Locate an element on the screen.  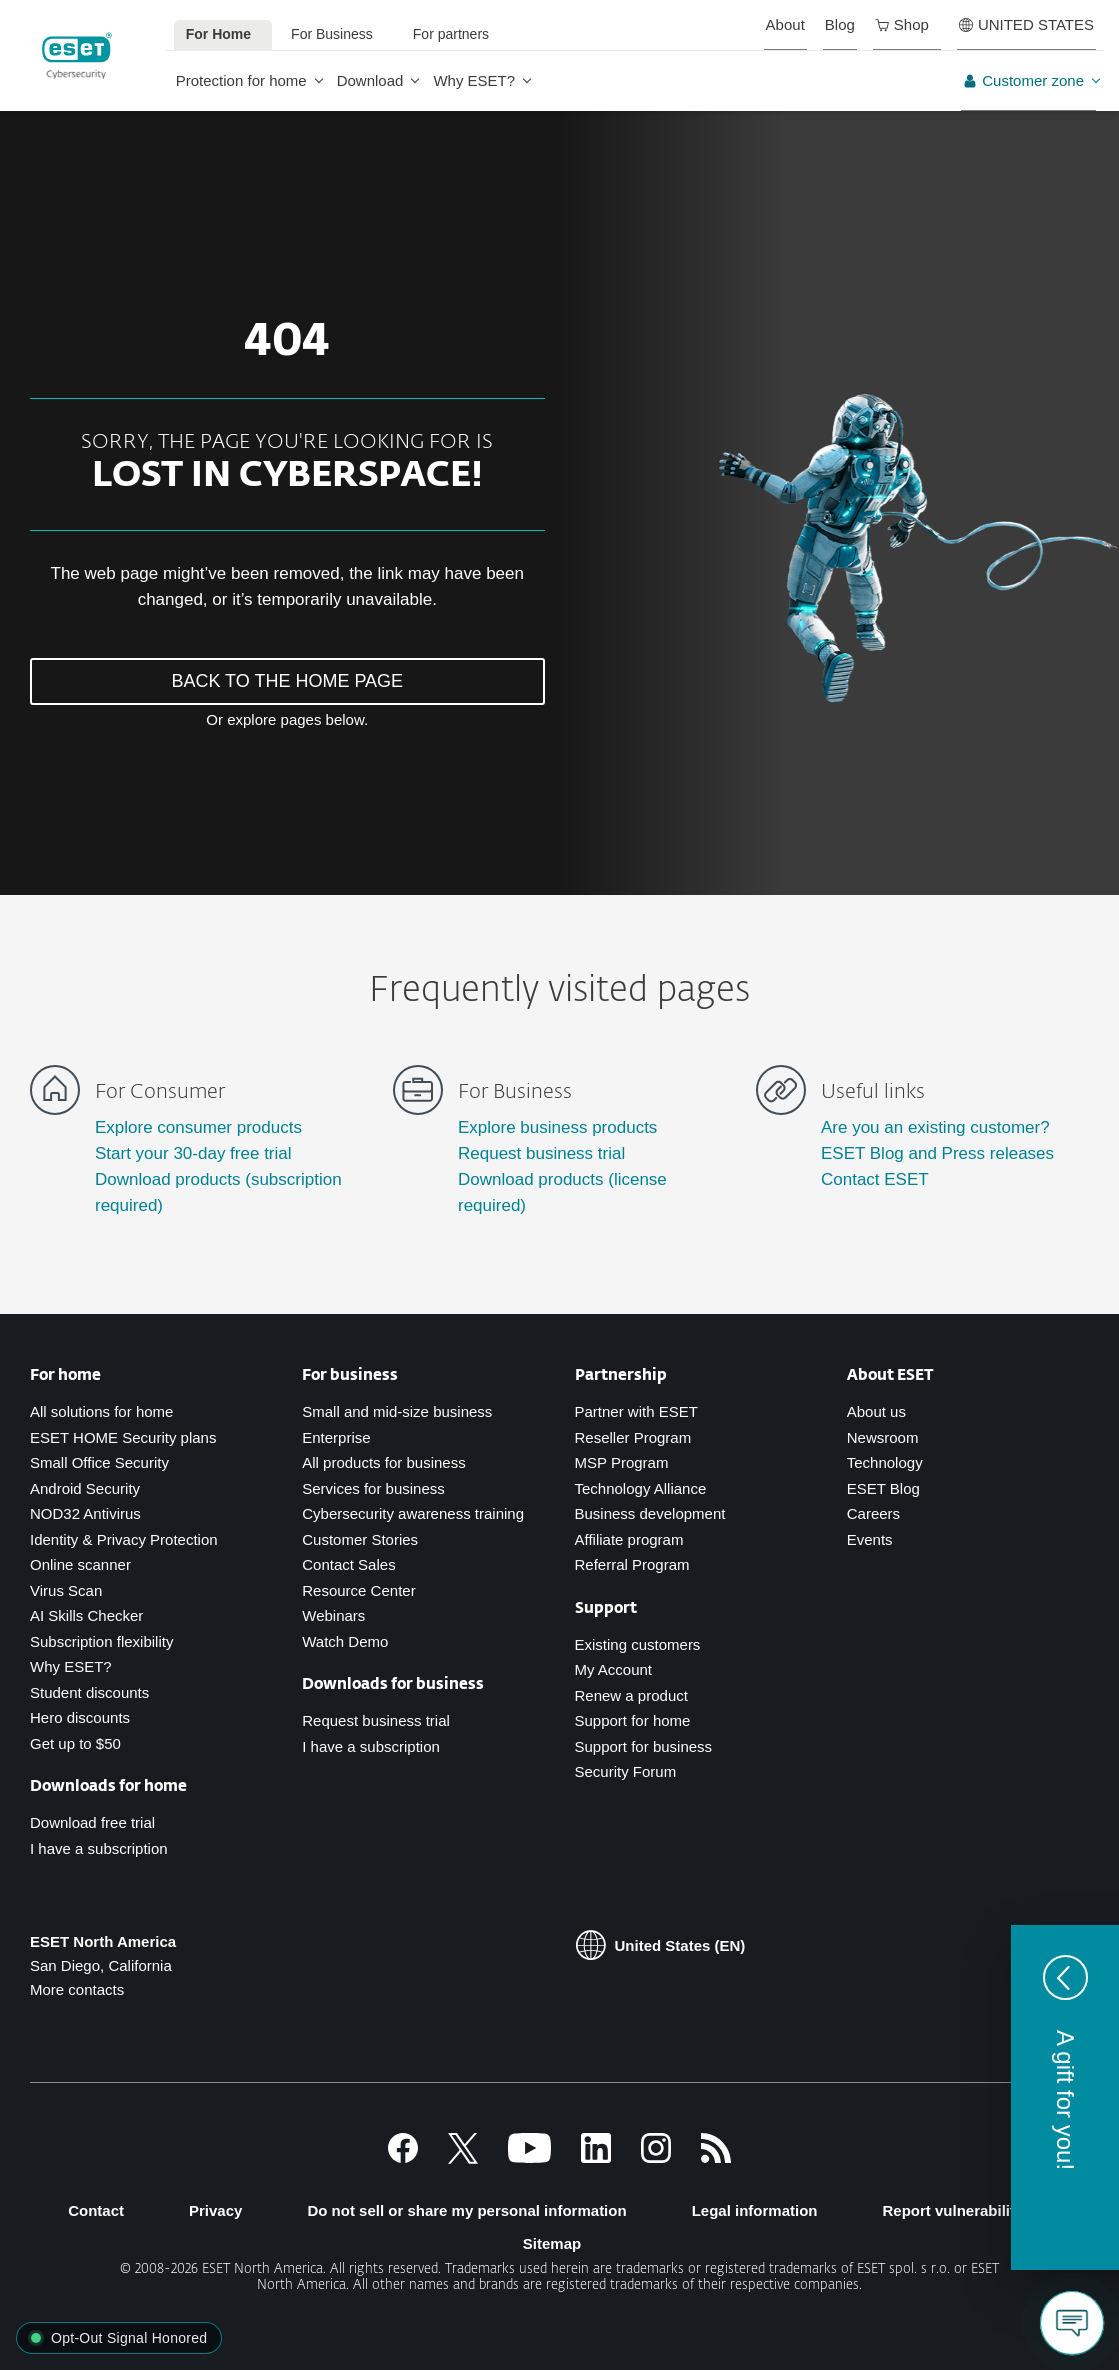
Affiliate program is located at coordinates (629, 1539).